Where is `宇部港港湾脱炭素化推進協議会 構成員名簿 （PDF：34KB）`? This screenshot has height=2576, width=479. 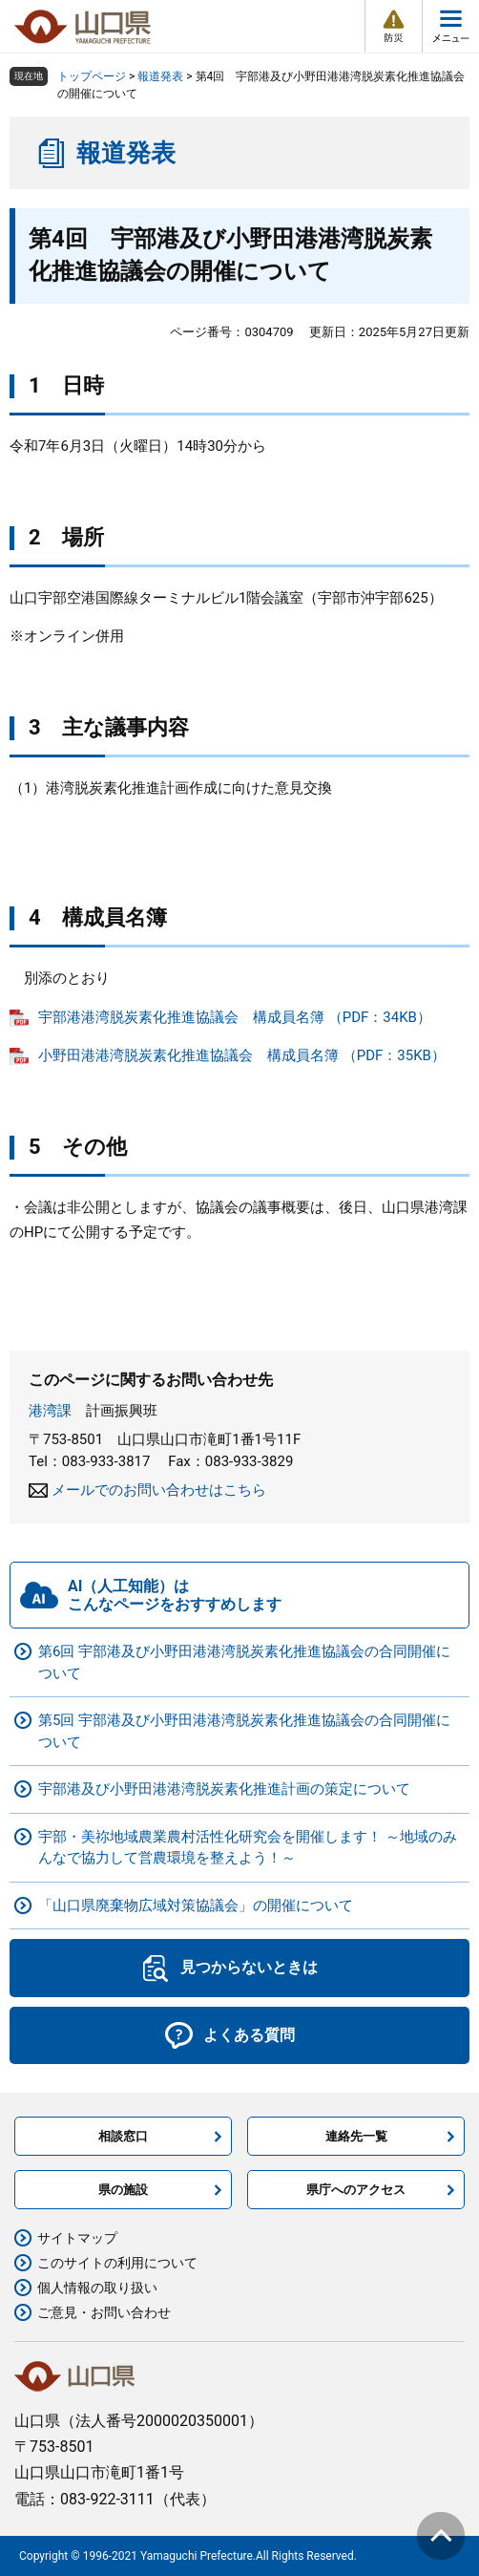 宇部港港湾脱炭素化推進協議会 構成員名簿 （PDF：34KB） is located at coordinates (234, 1017).